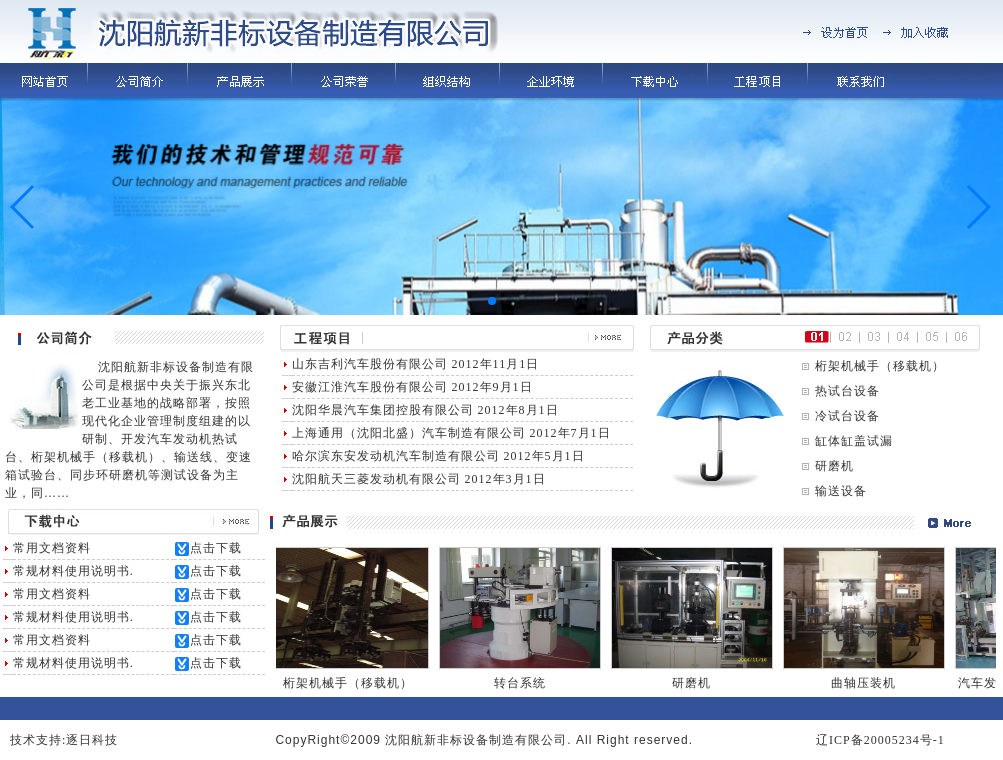 This screenshot has height=760, width=1003. I want to click on 辽ICP备20005234号-1, so click(880, 740).